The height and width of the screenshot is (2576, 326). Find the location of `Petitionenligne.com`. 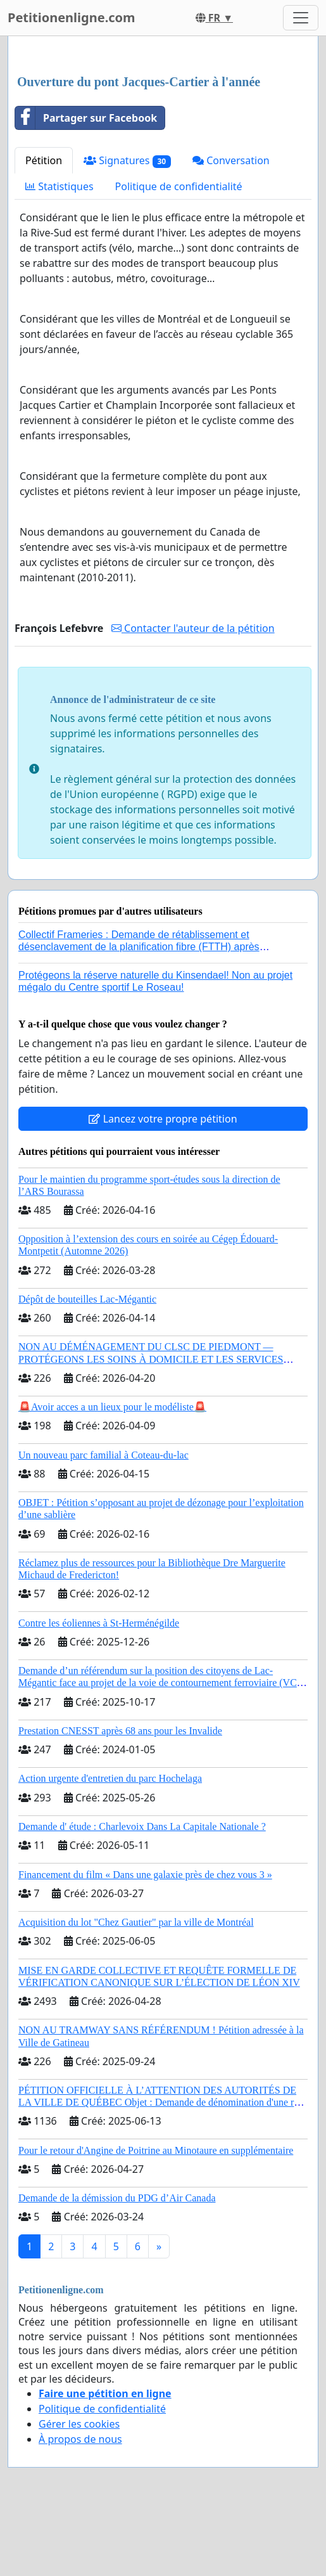

Petitionenligne.com is located at coordinates (71, 17).